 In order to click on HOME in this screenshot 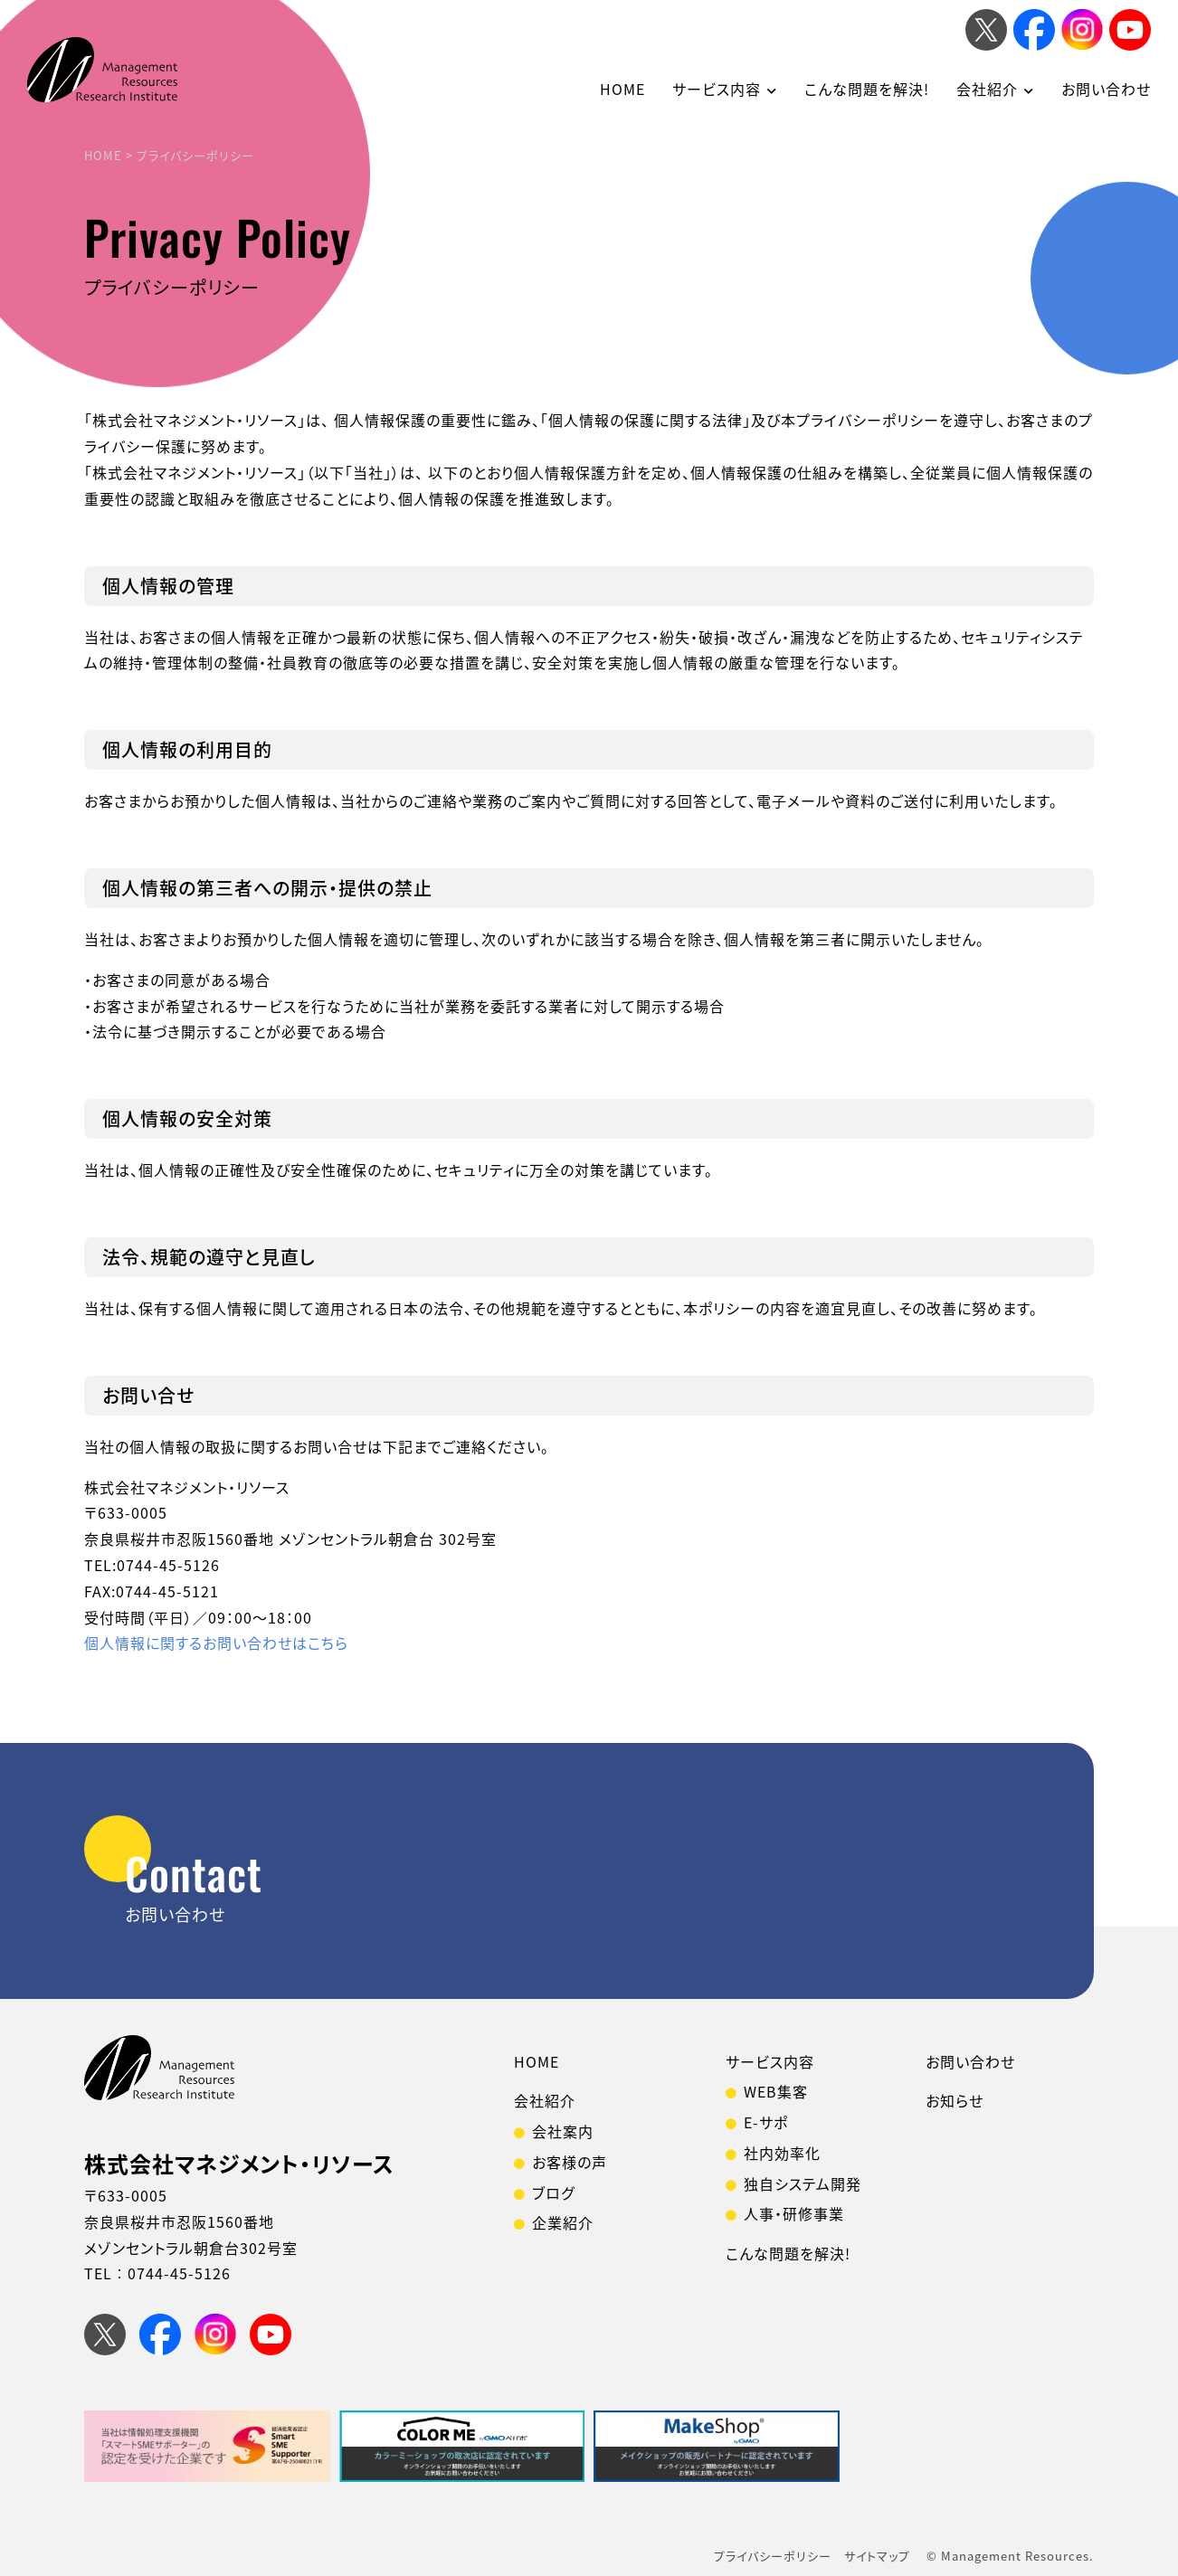, I will do `click(622, 88)`.